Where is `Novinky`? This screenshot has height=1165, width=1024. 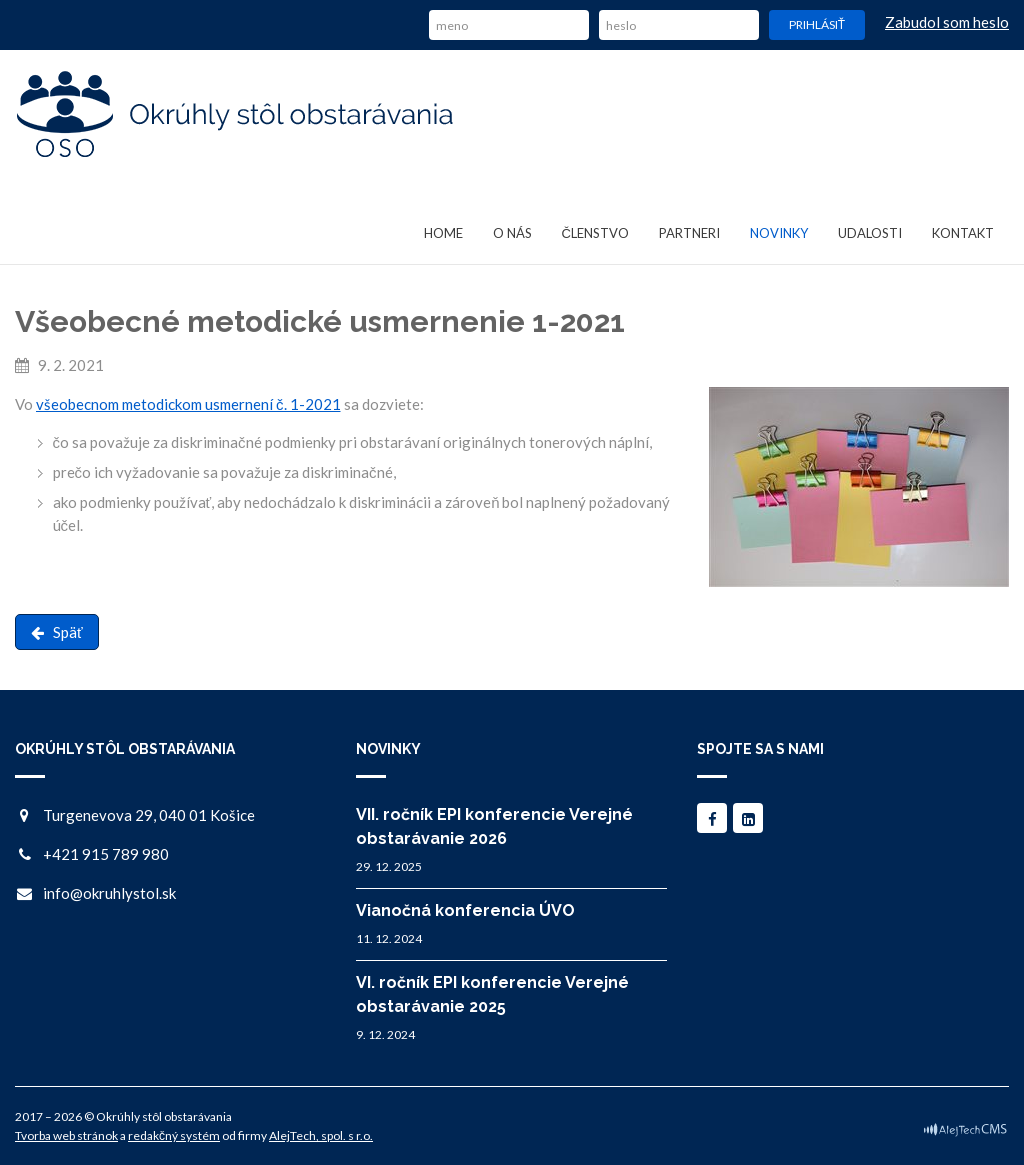
Novinky is located at coordinates (779, 233).